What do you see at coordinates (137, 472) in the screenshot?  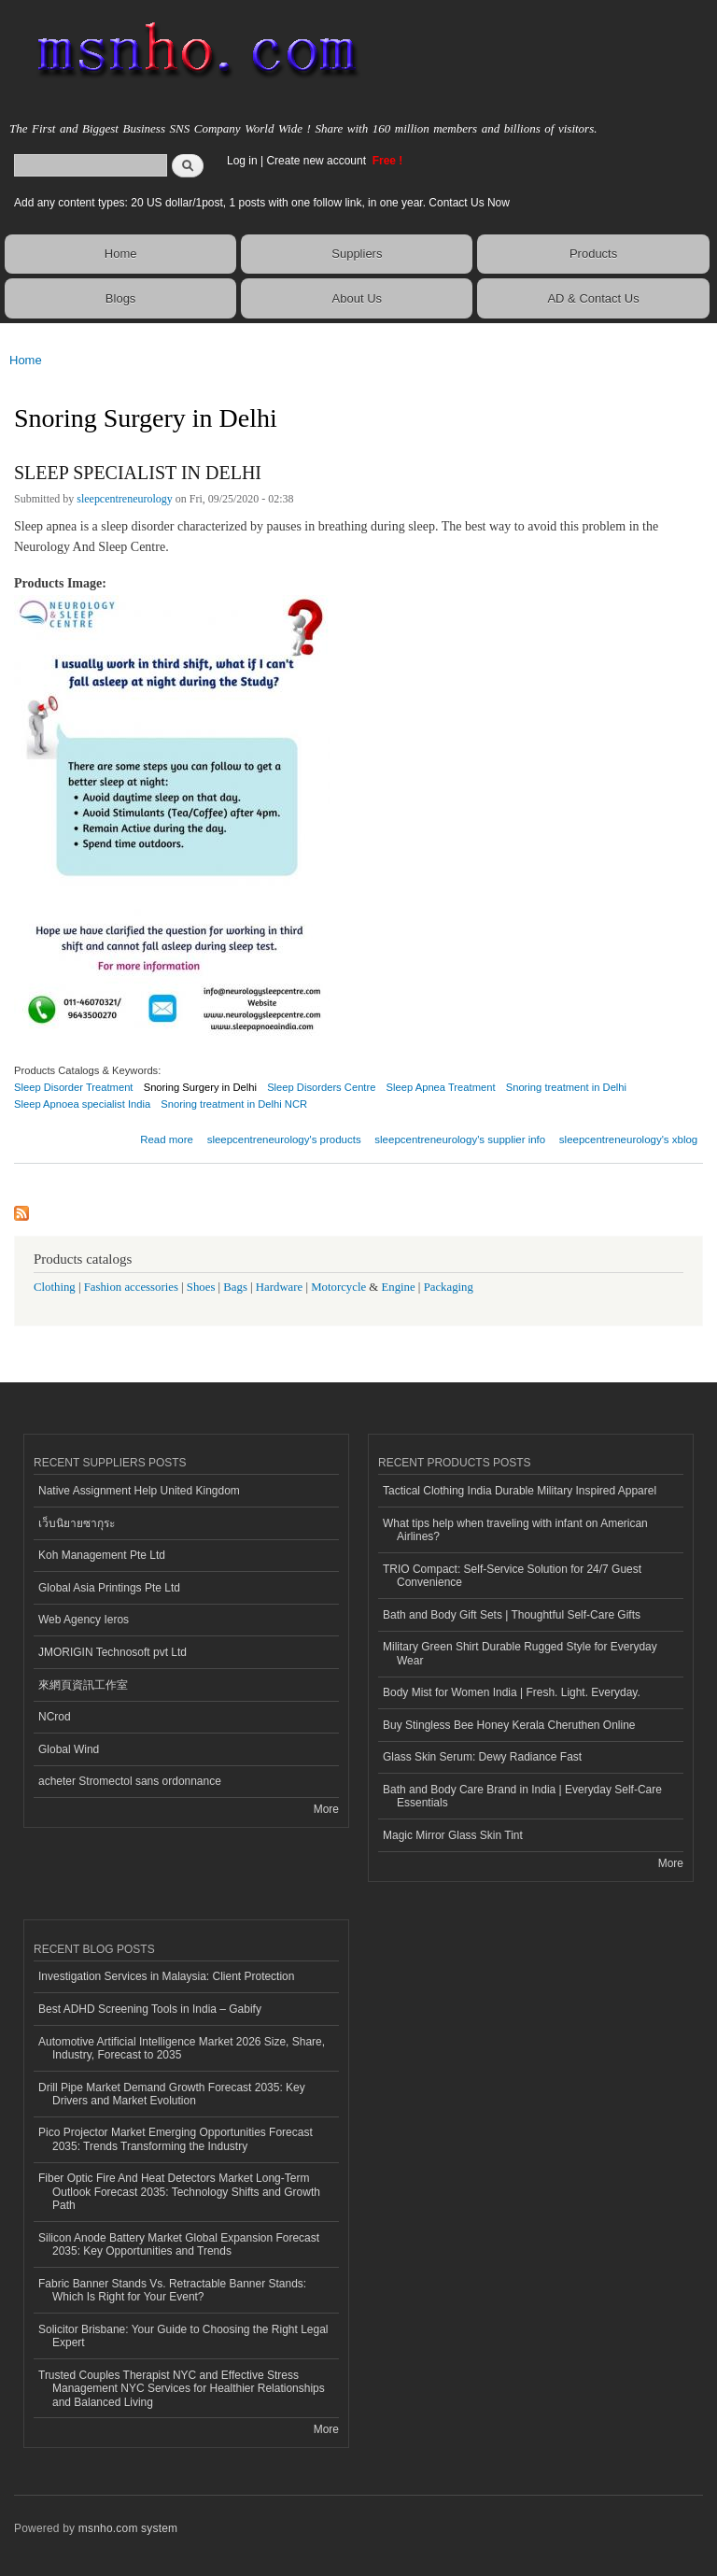 I see `SLEEP SPECIALIST IN DELHI` at bounding box center [137, 472].